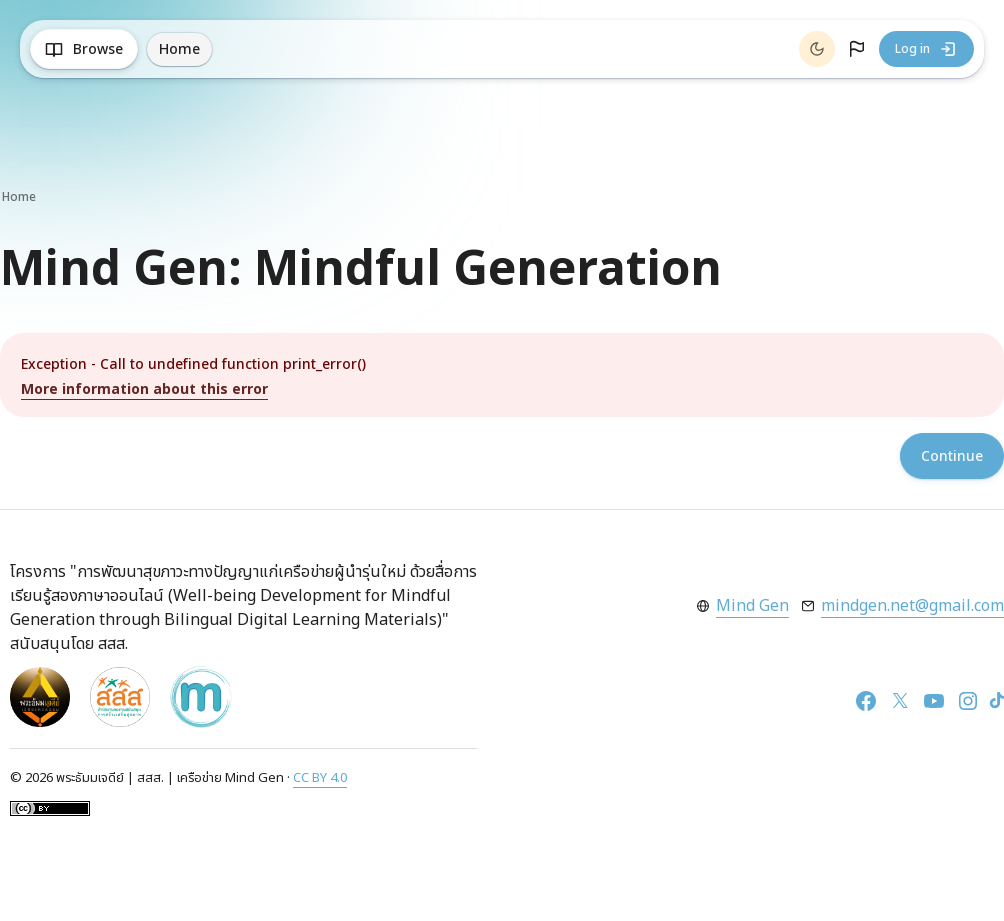 This screenshot has width=1004, height=921. What do you see at coordinates (752, 606) in the screenshot?
I see `Mind Gen` at bounding box center [752, 606].